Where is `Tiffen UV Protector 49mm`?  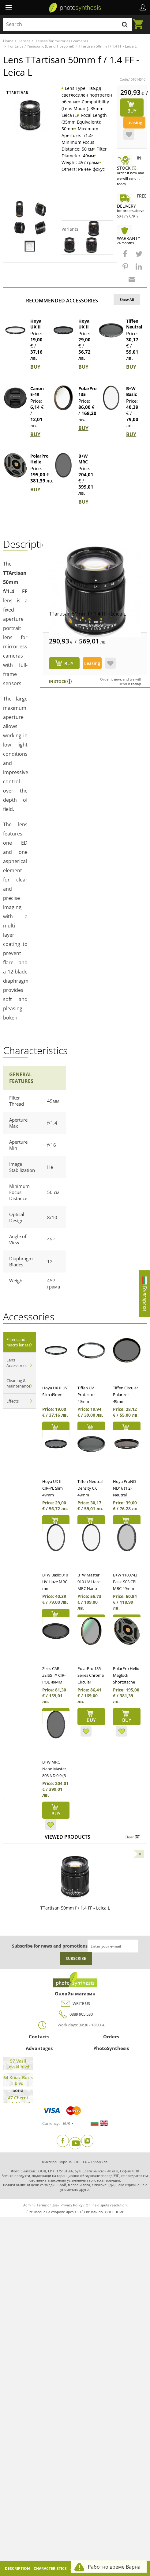 Tiffen UV Protector 49mm is located at coordinates (86, 1394).